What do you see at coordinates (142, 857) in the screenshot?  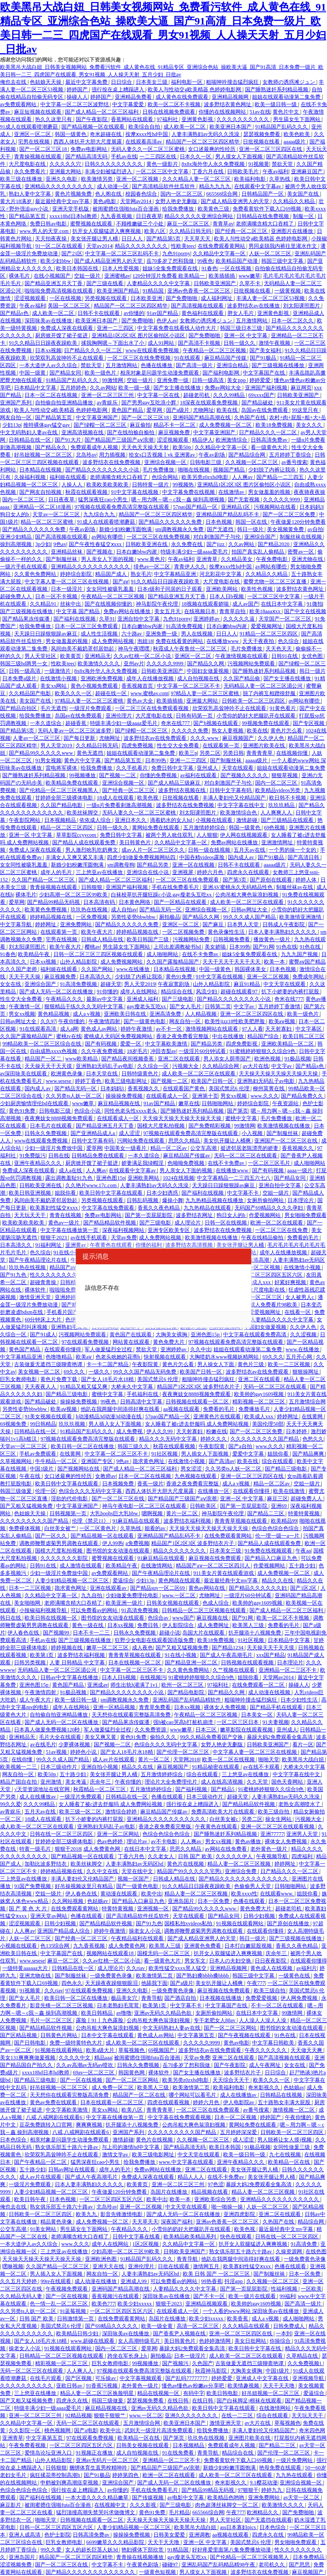 I see `四虎少妇做爰免费视频网站四` at bounding box center [142, 857].